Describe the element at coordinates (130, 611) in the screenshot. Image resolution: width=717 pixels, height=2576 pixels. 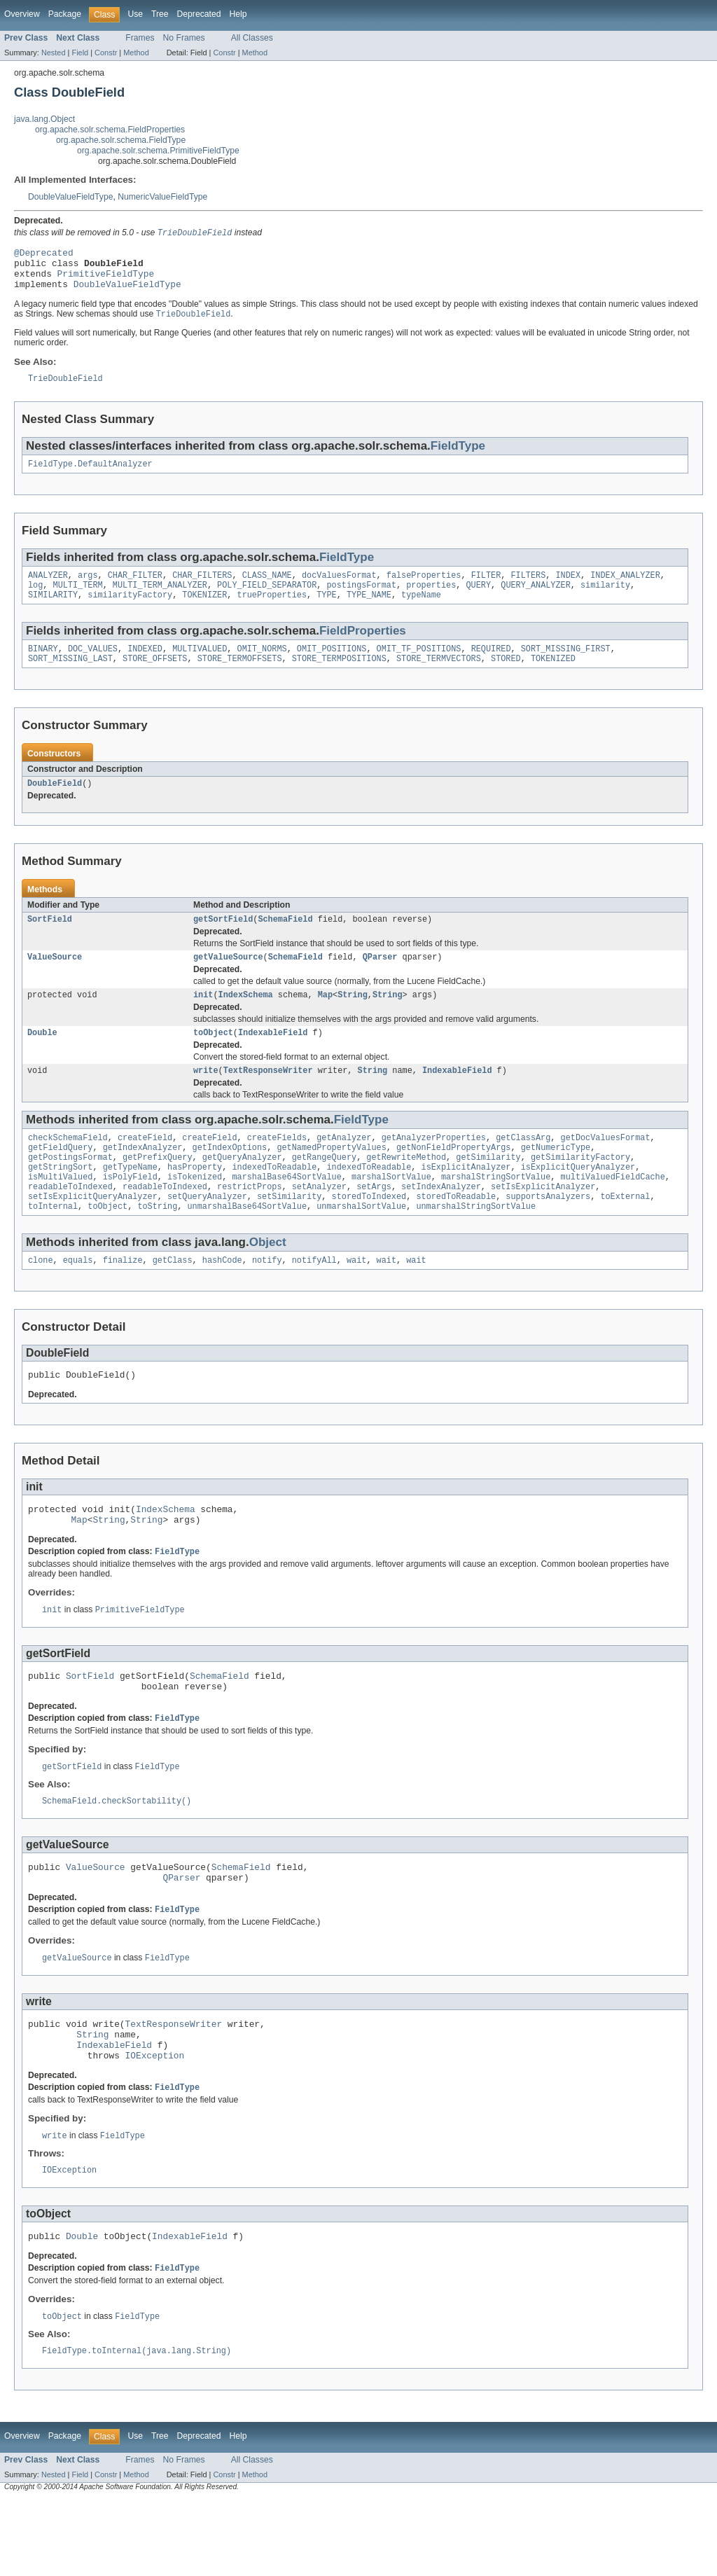
I see `similarityFactory` at that location.